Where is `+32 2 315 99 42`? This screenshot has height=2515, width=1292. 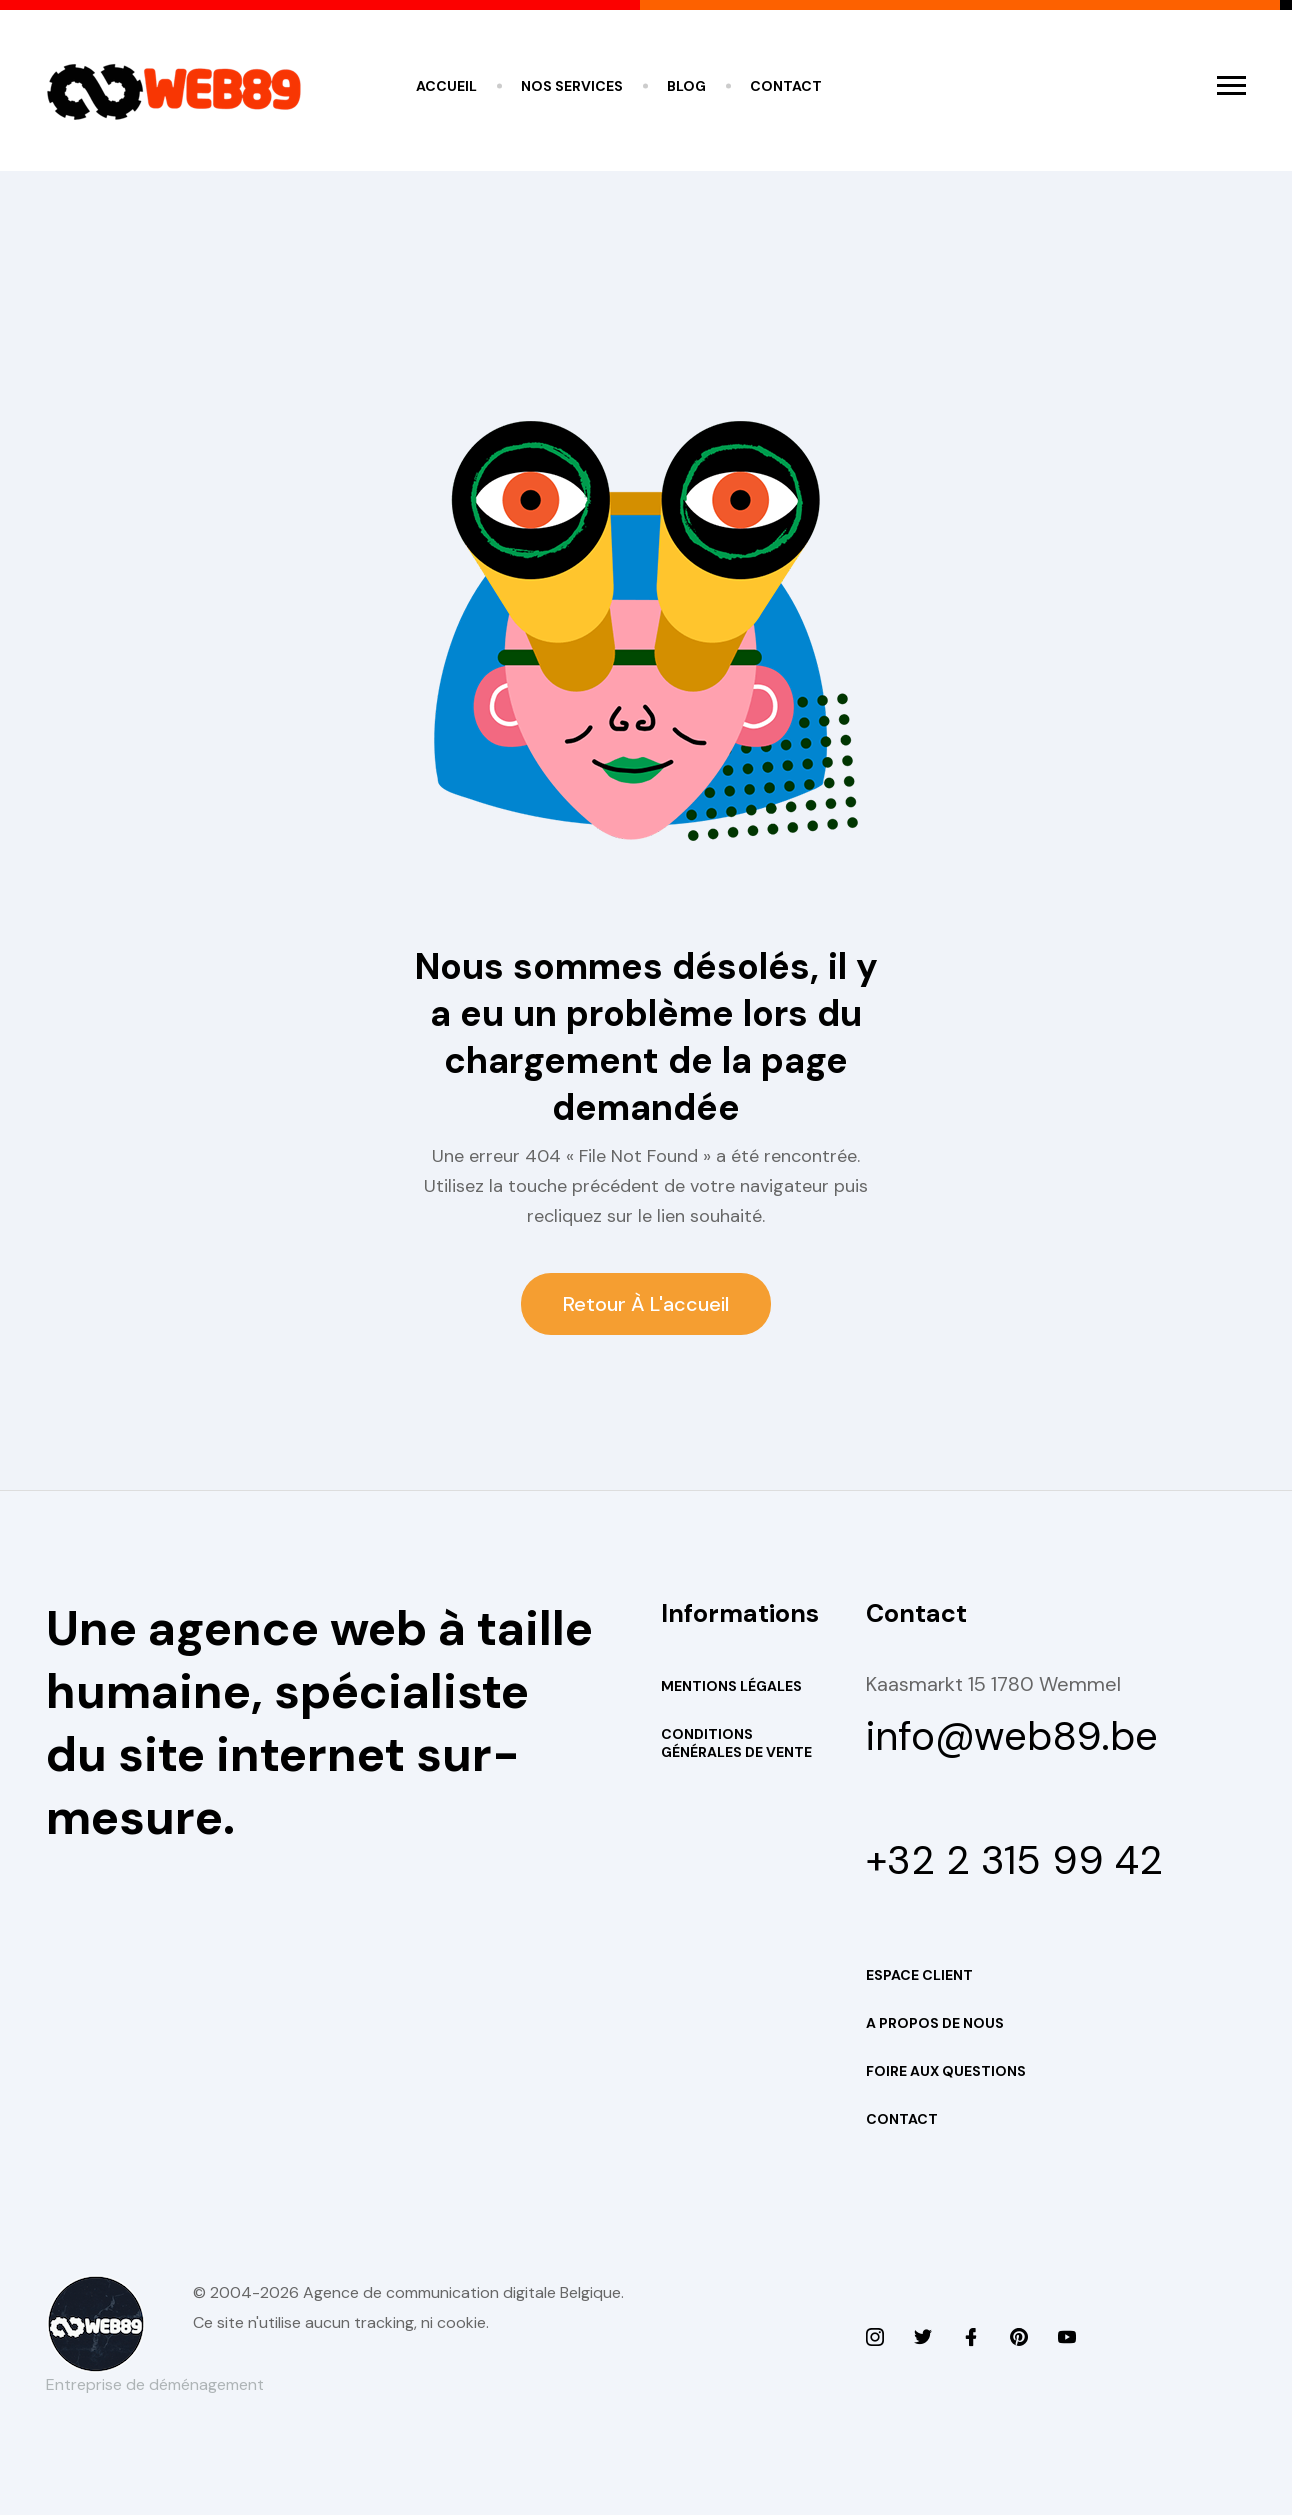
+32 2 315 99 42 is located at coordinates (1014, 1860).